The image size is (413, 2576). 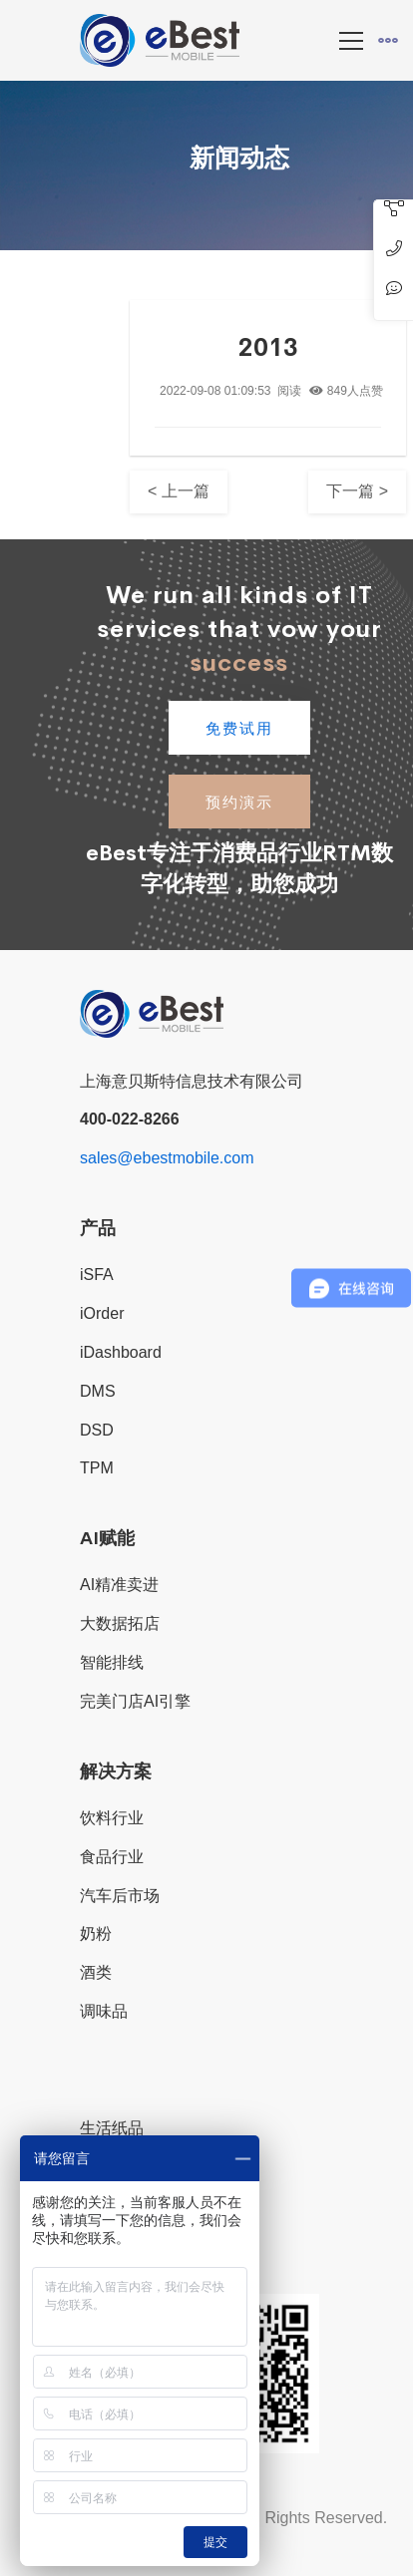 I want to click on iDashboard, so click(x=121, y=1352).